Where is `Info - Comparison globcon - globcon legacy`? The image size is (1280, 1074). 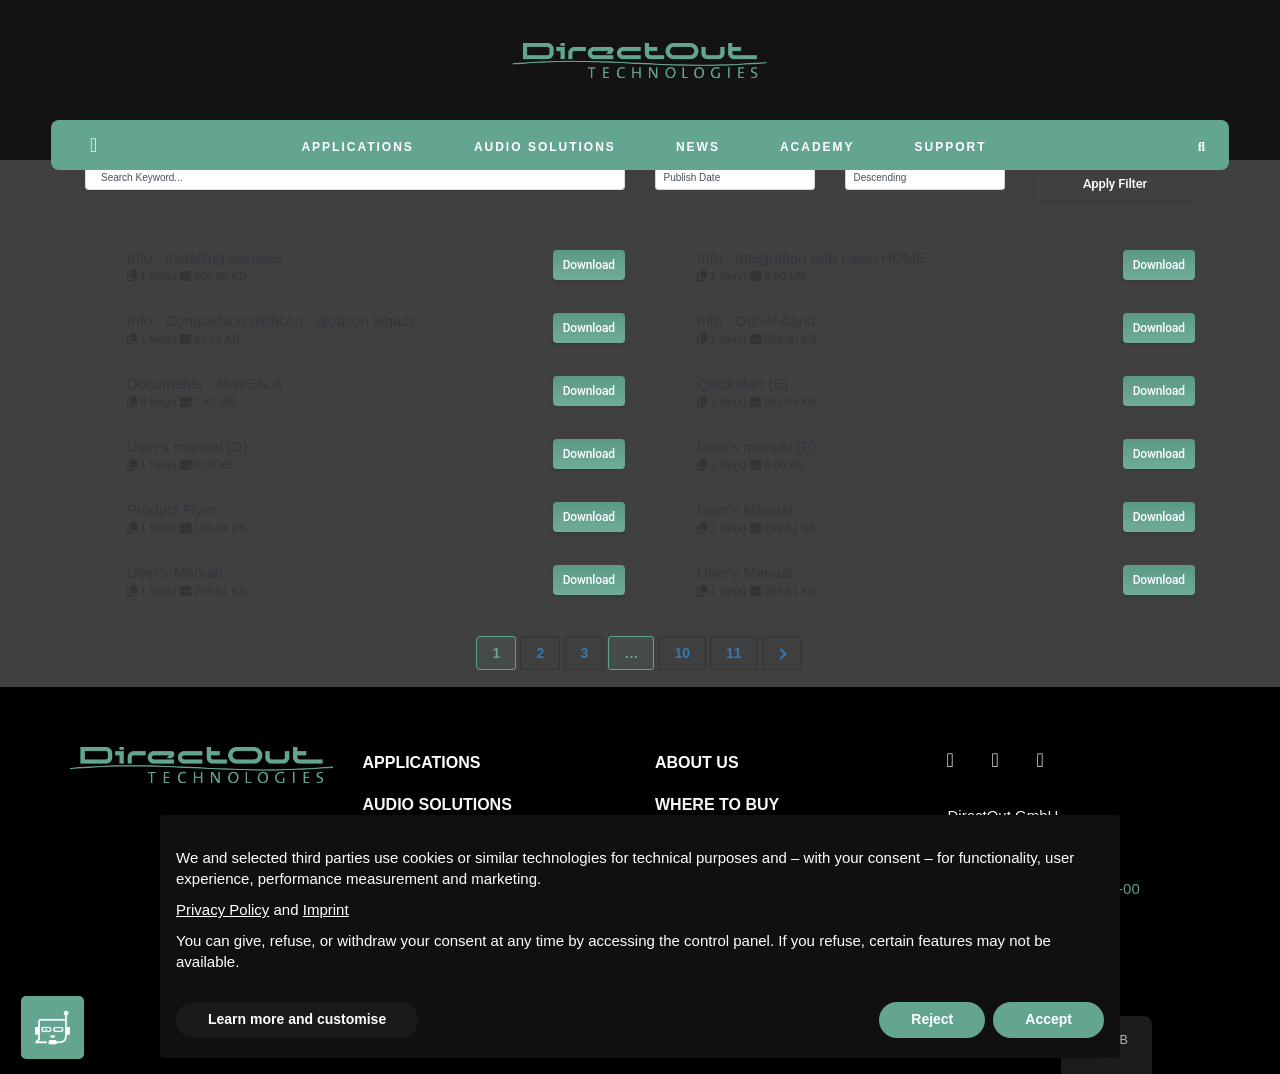 Info - Comparison globcon - globcon legacy is located at coordinates (271, 320).